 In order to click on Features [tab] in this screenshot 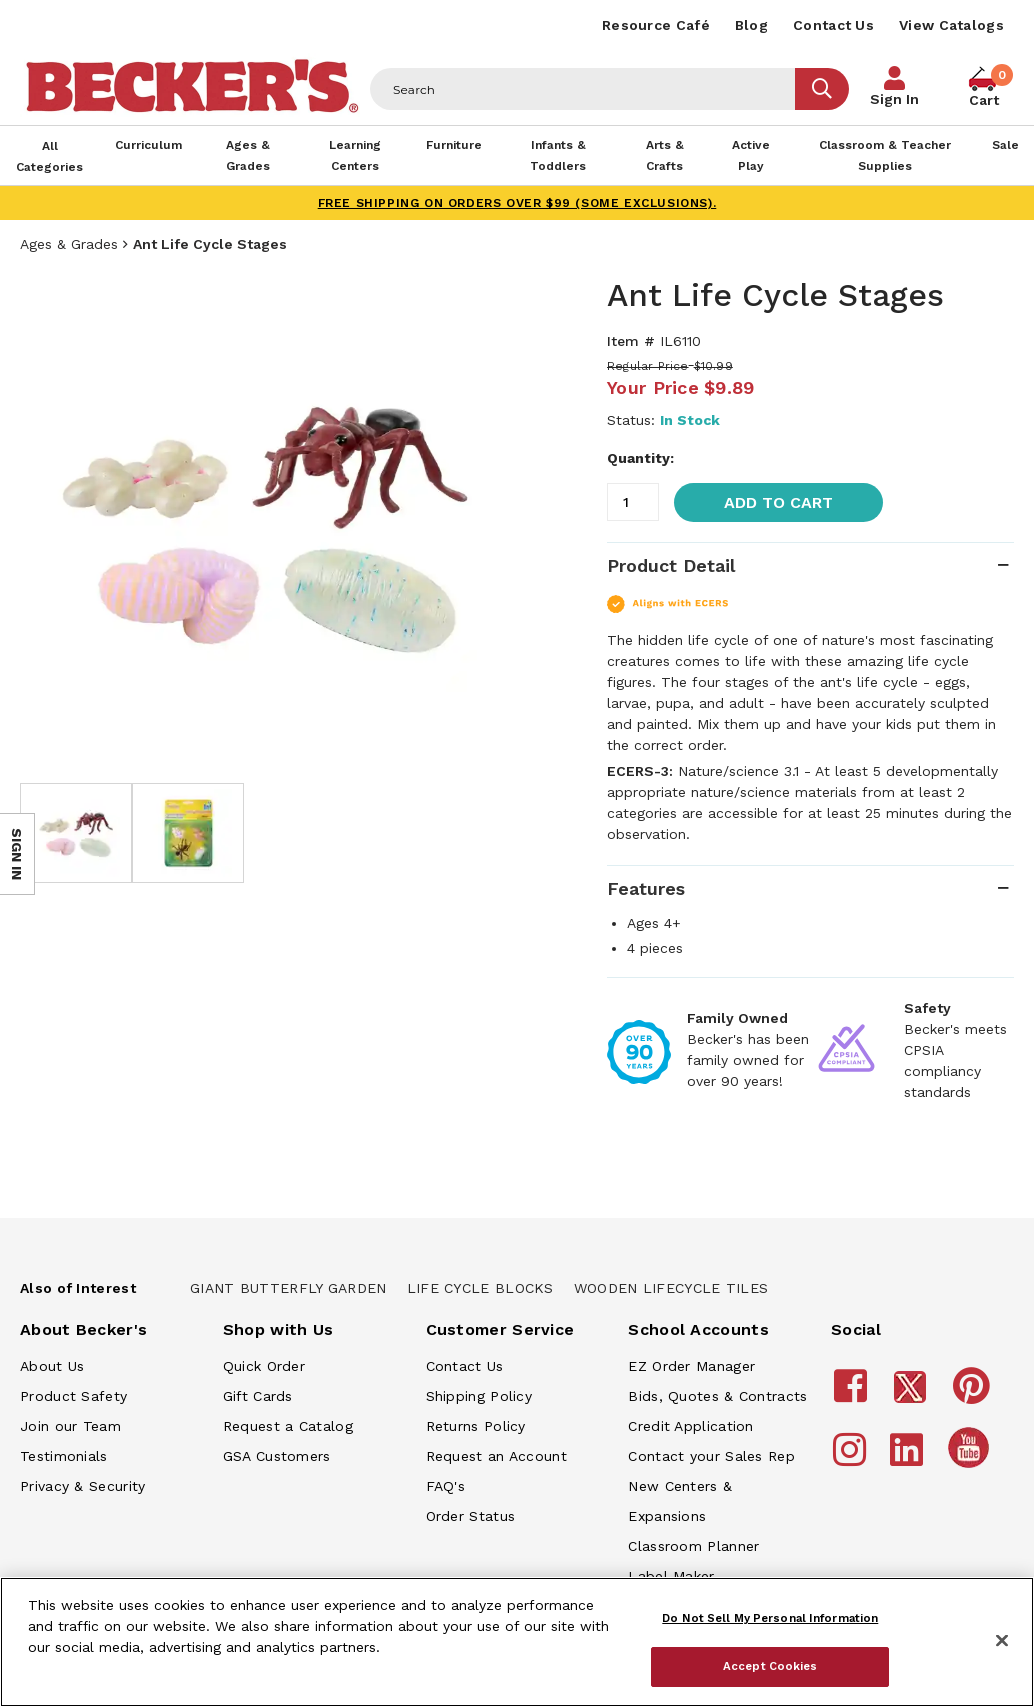, I will do `click(646, 888)`.